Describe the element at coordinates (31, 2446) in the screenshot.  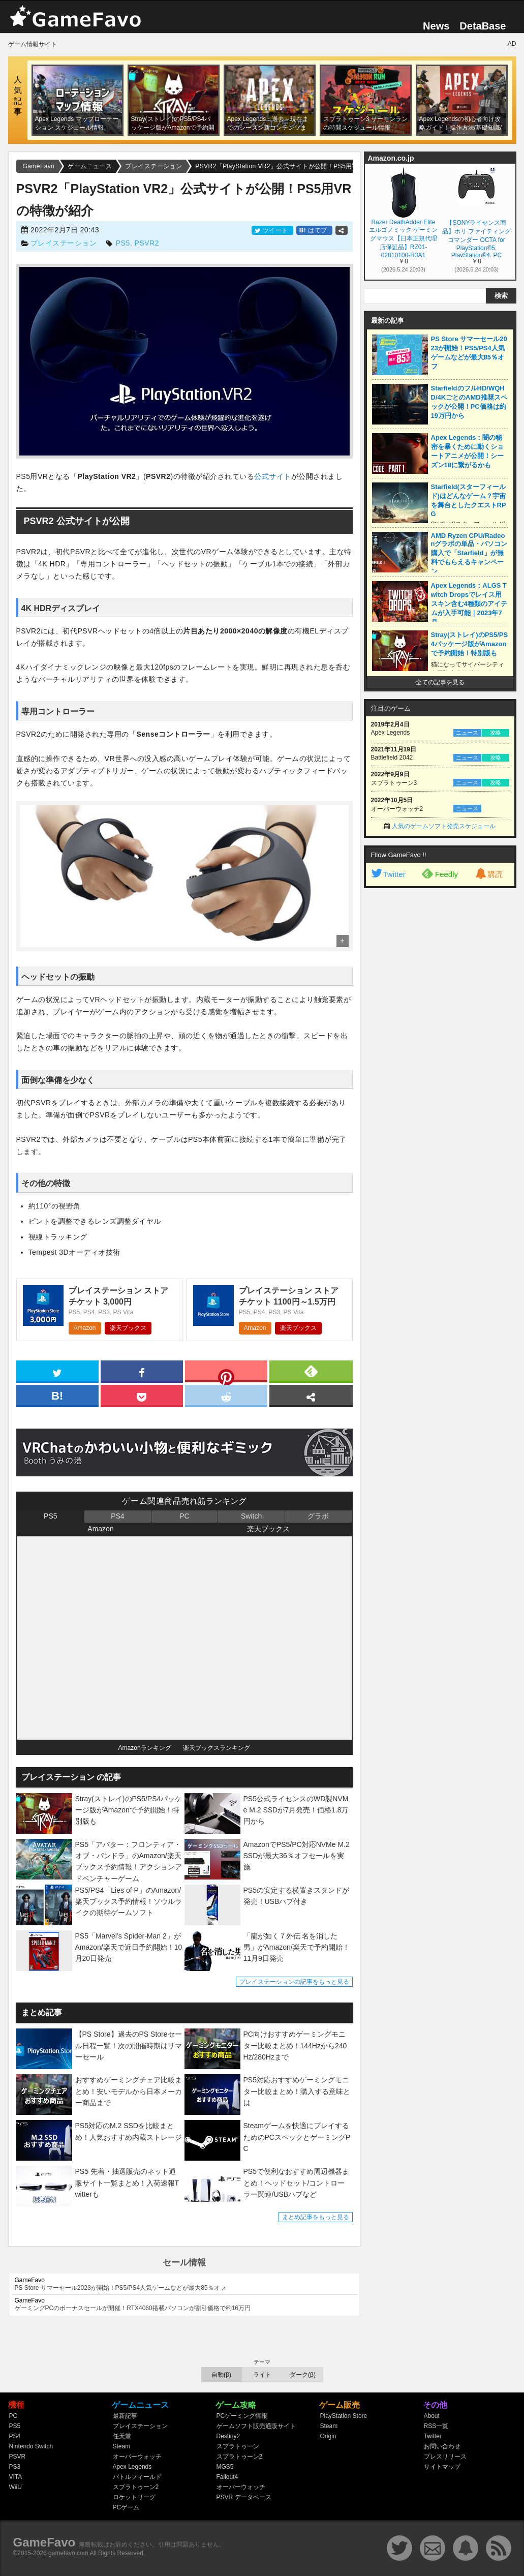
I see `Nintendo Switch` at that location.